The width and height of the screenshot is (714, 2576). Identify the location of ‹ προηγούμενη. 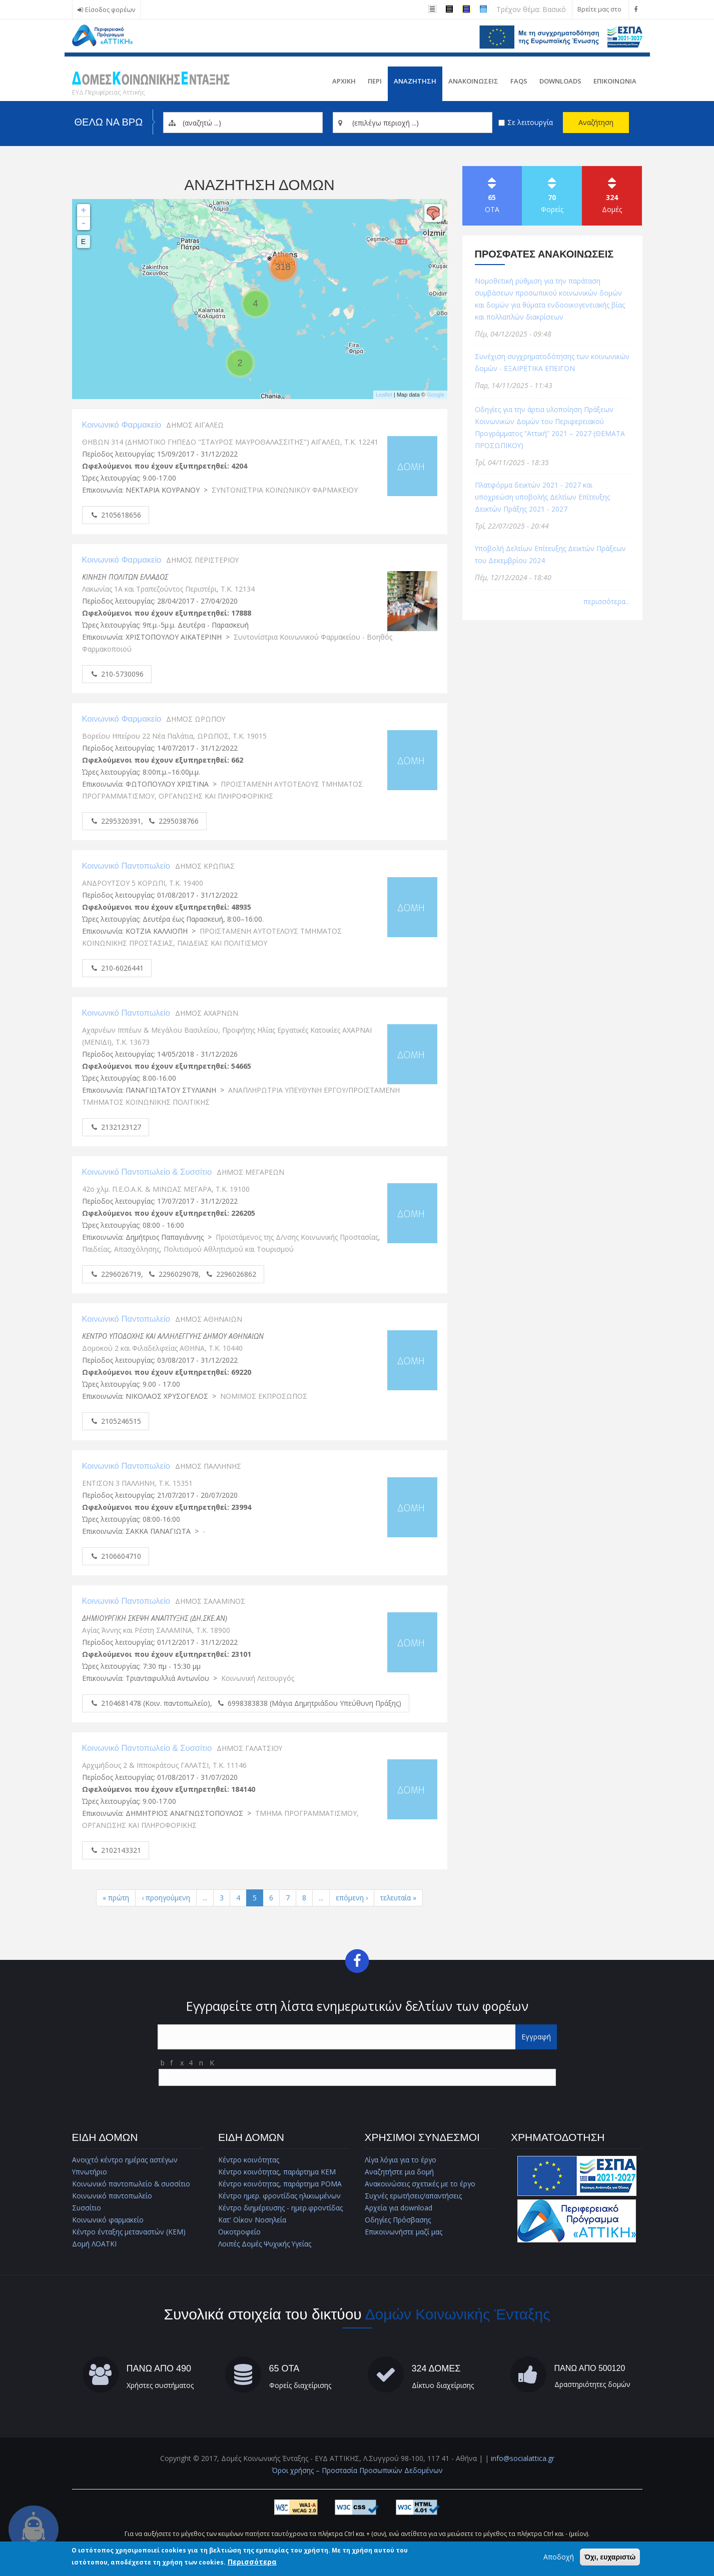
(165, 1897).